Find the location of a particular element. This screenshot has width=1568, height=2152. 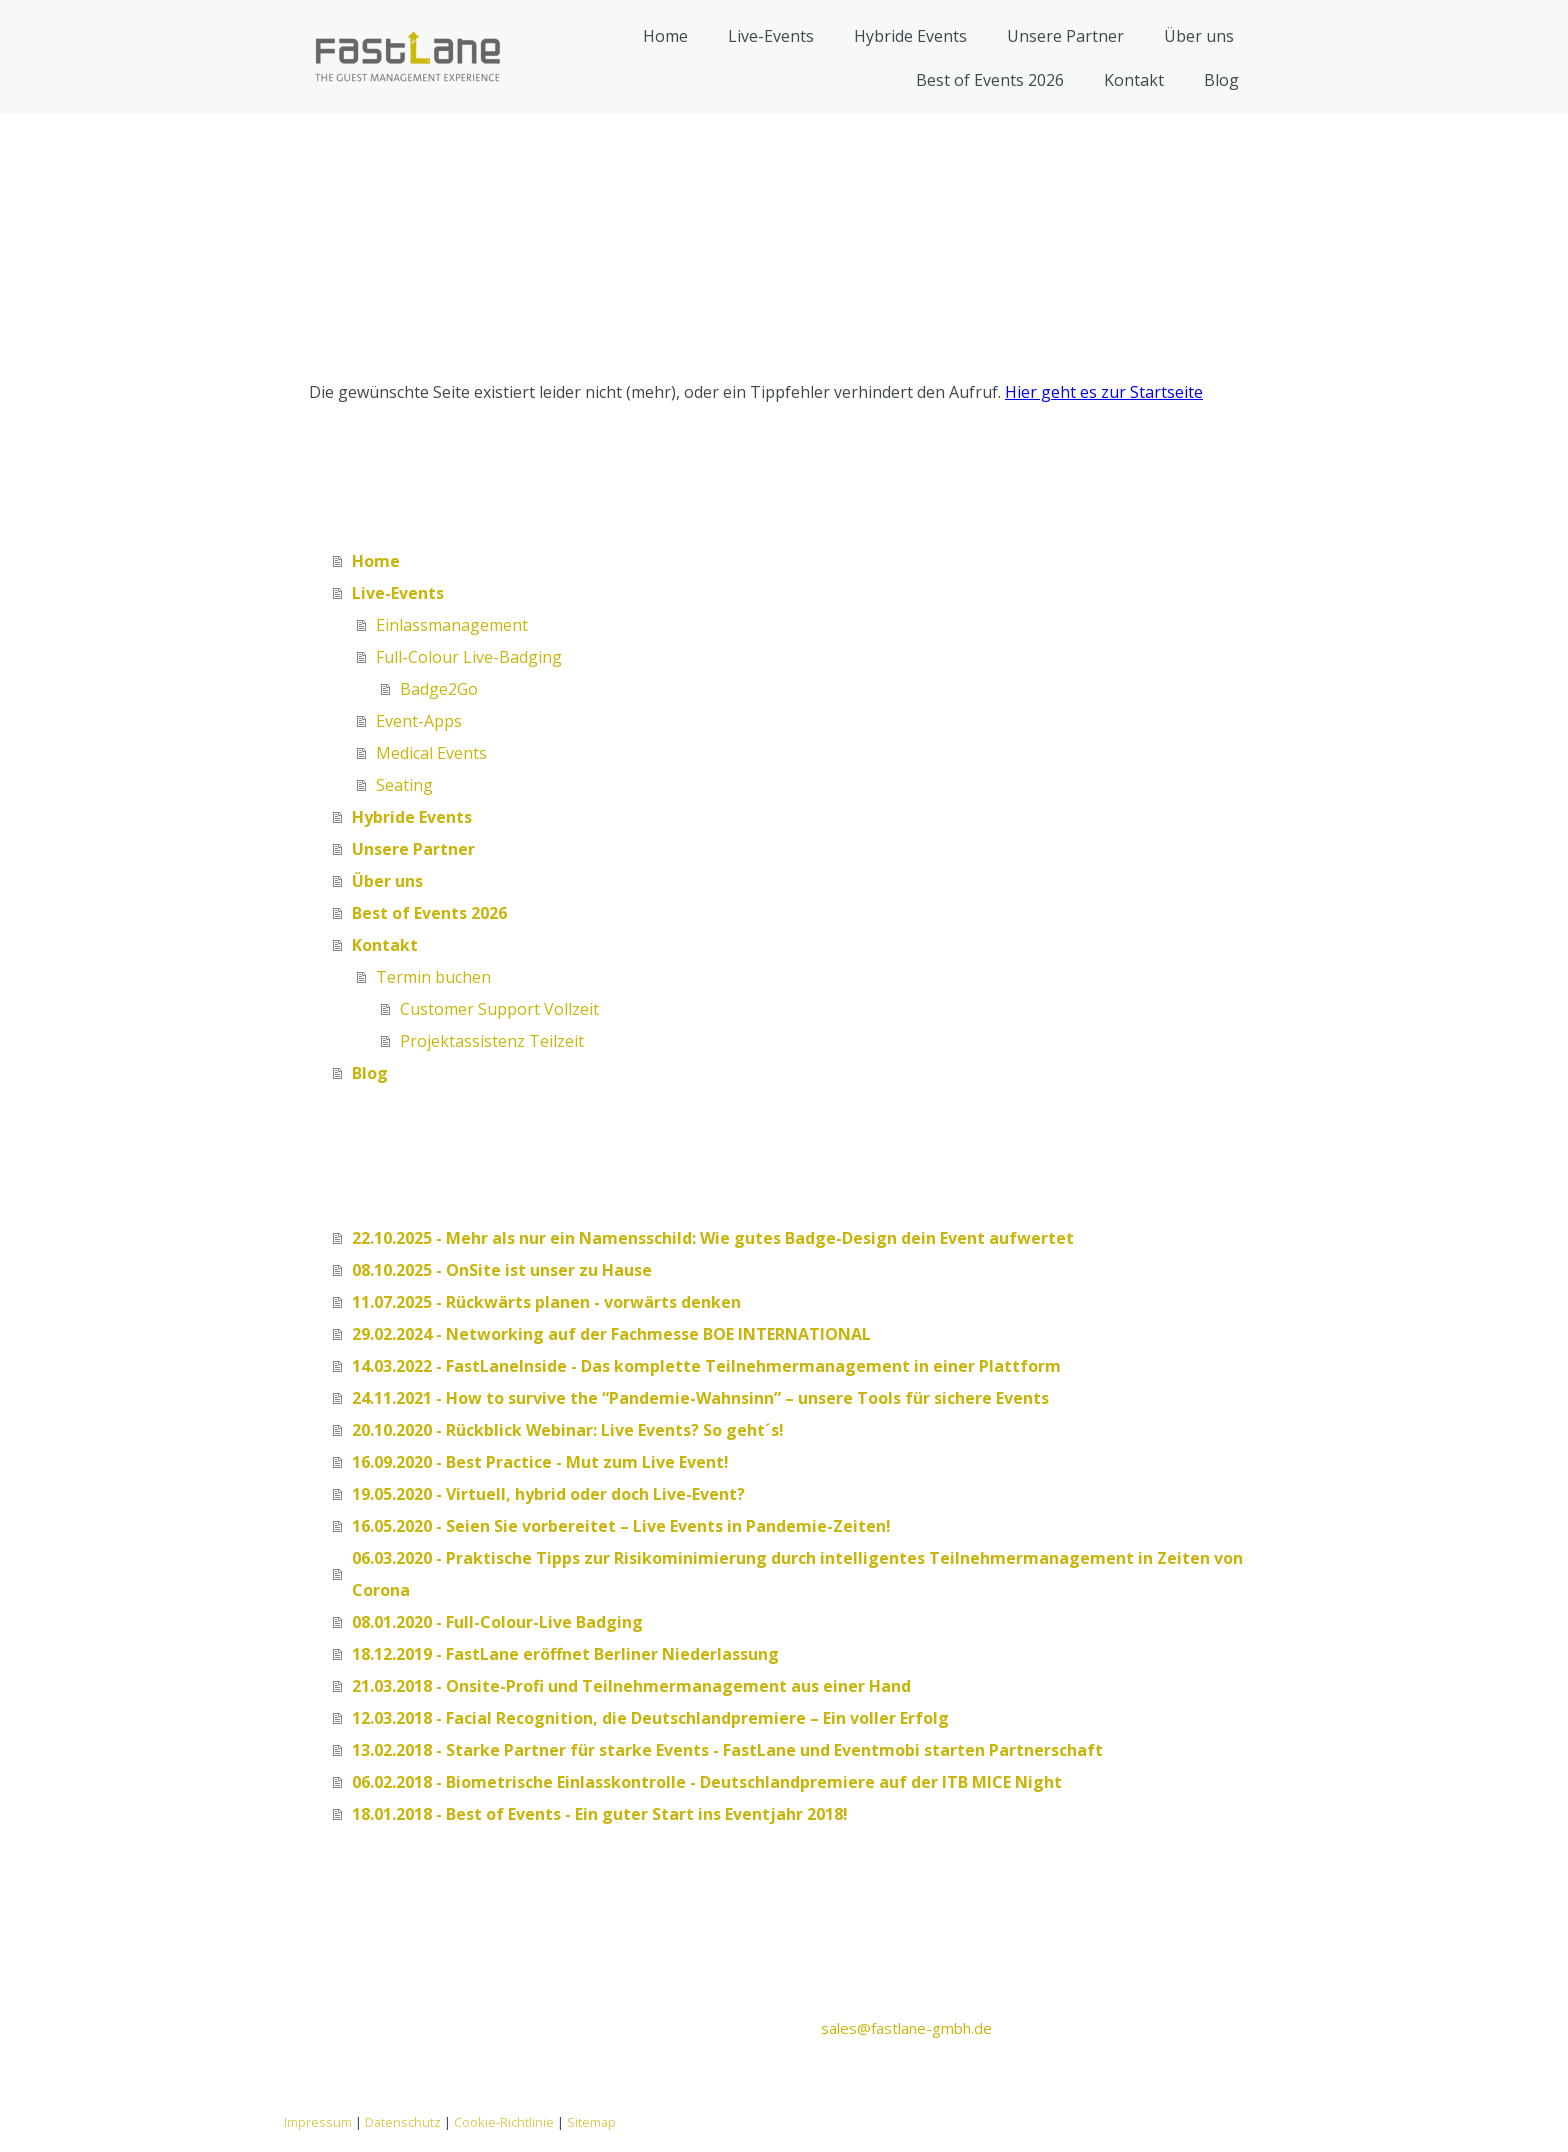

Live-Events is located at coordinates (771, 36).